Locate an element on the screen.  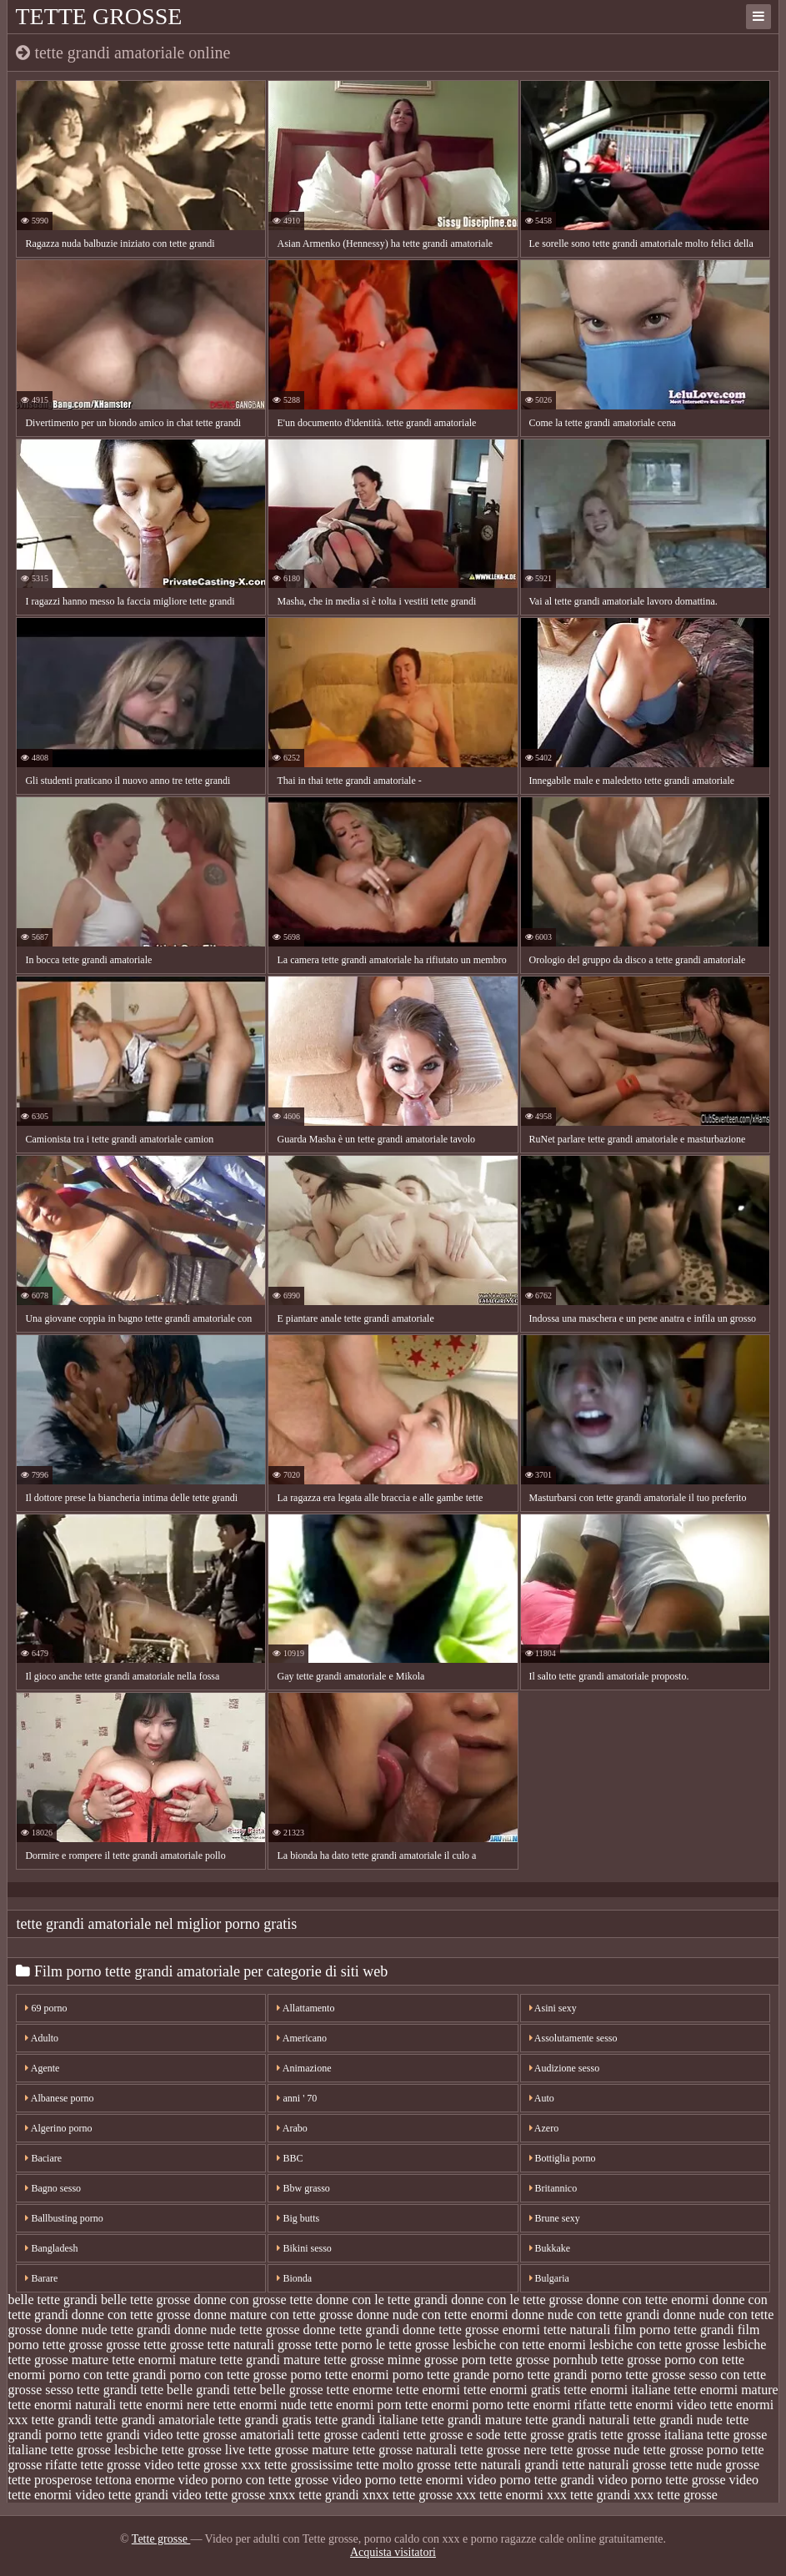
tette grosse nere is located at coordinates (503, 2450).